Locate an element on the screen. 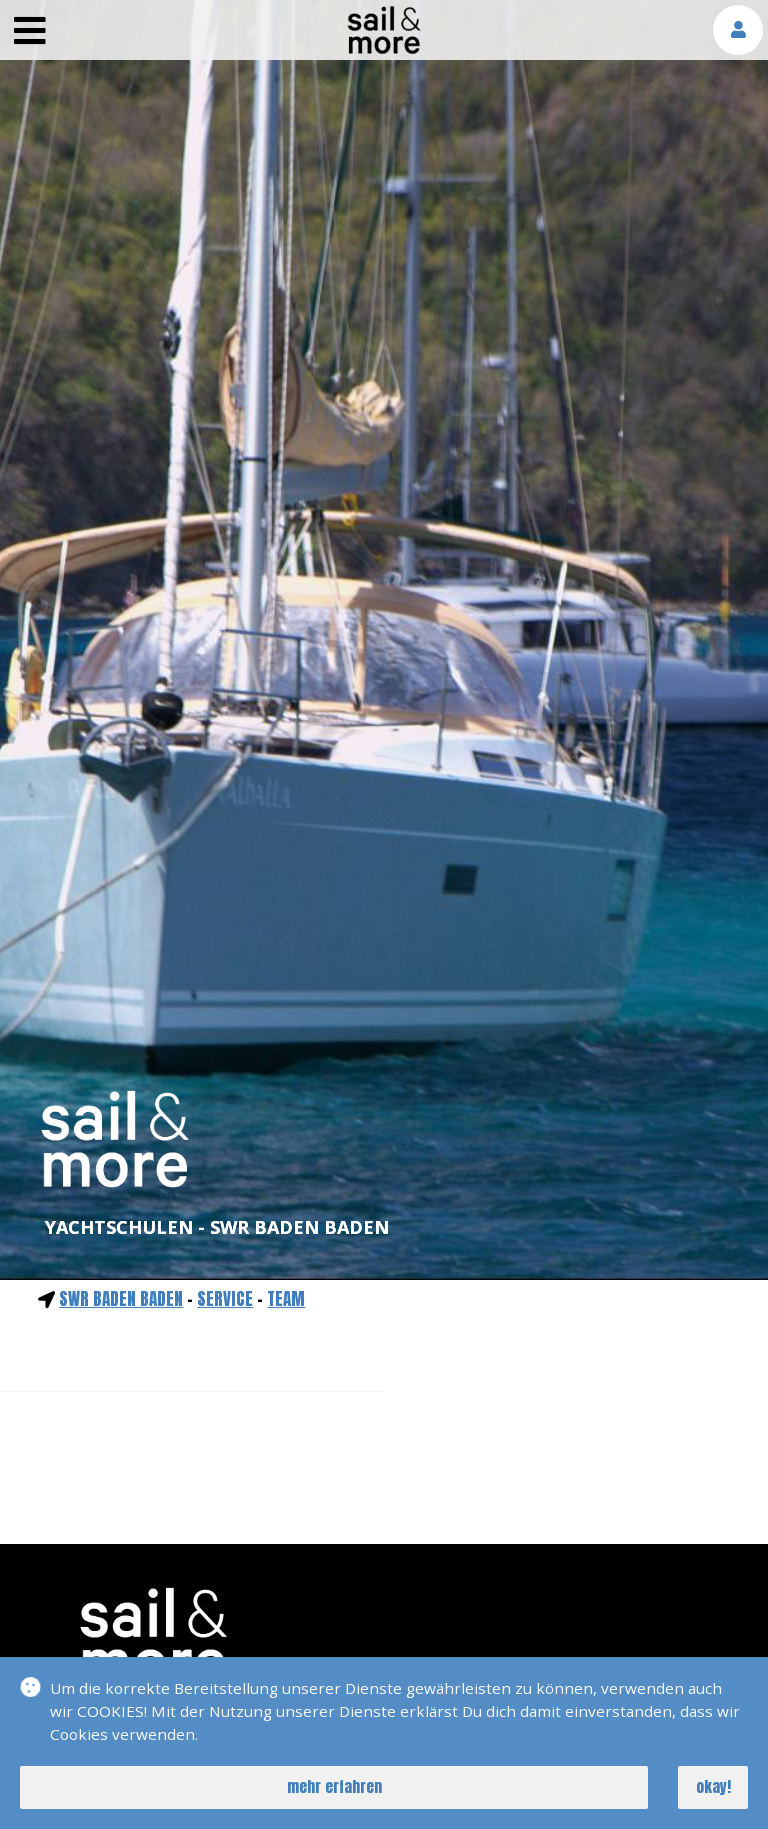  Team is located at coordinates (286, 1299).